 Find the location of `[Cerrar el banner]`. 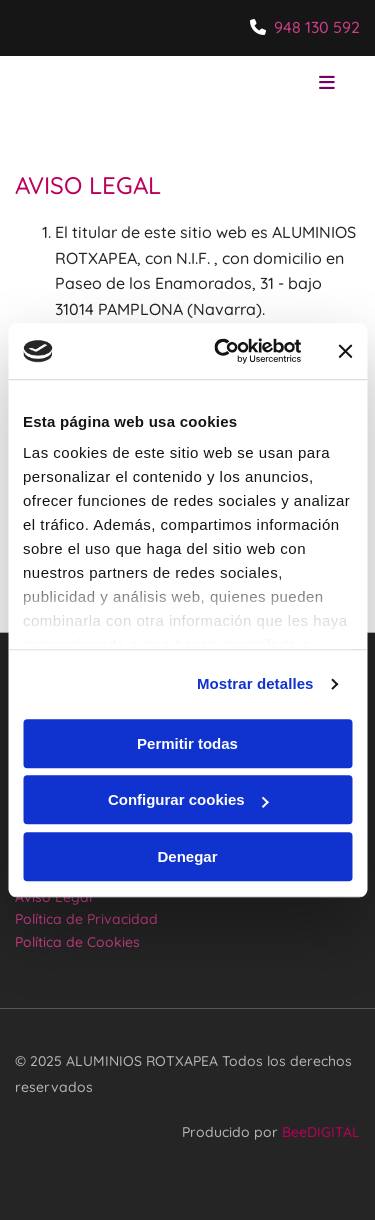

[Cerrar el banner] is located at coordinates (345, 351).